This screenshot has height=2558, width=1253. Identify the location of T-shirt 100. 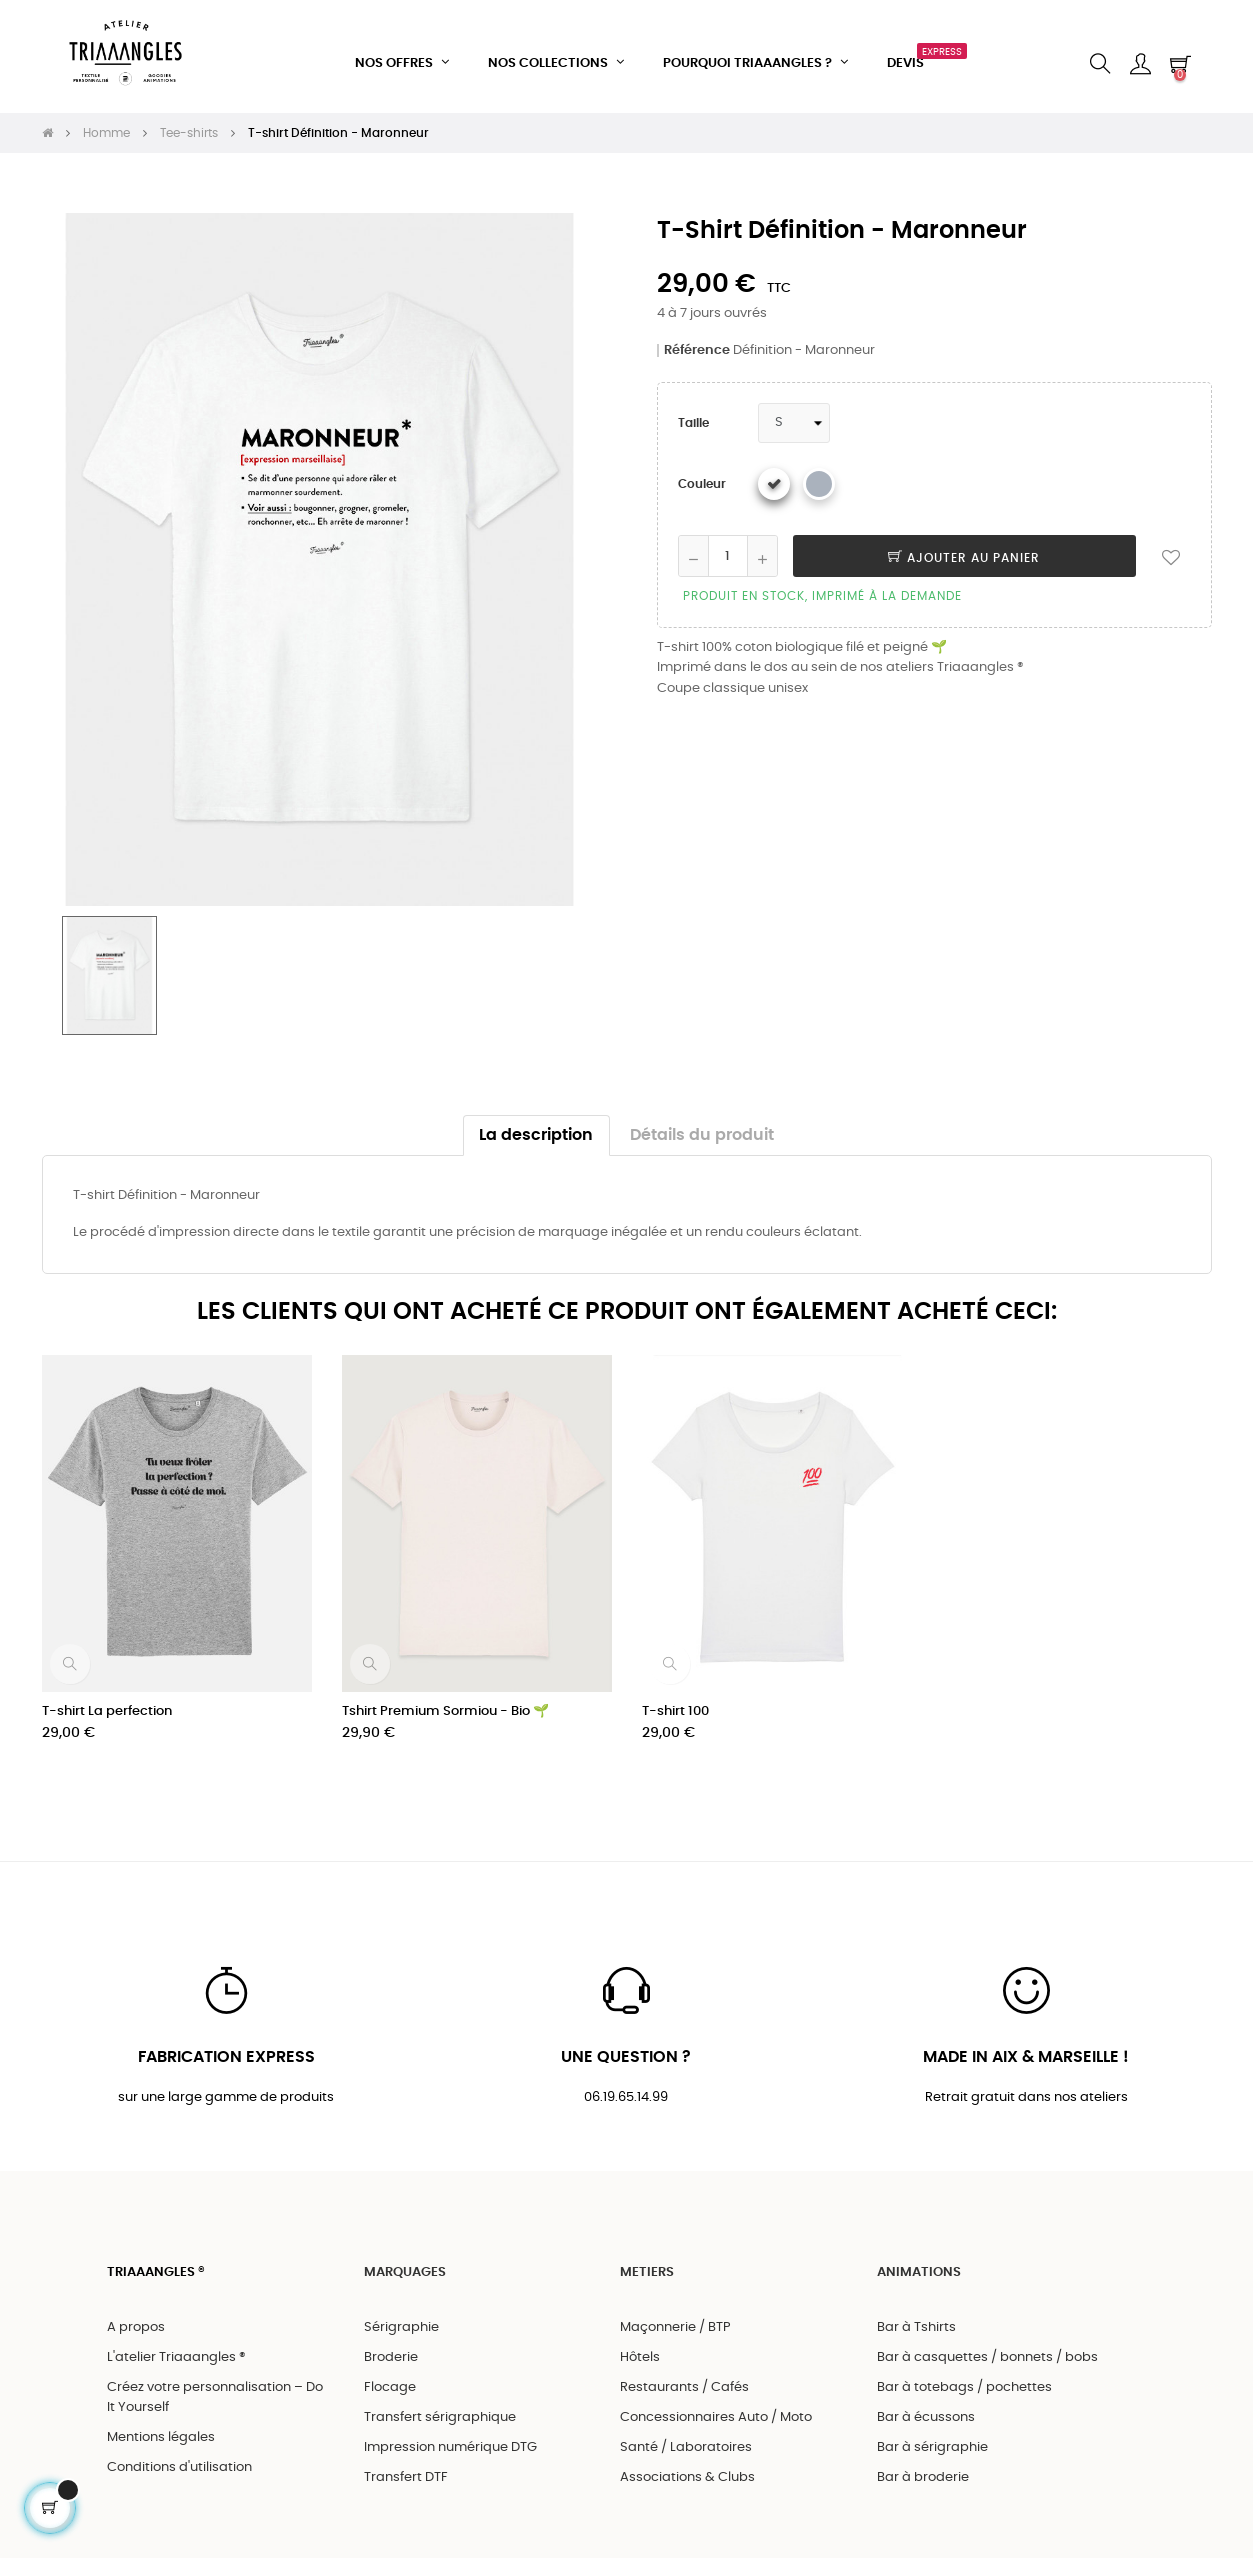
(675, 1695).